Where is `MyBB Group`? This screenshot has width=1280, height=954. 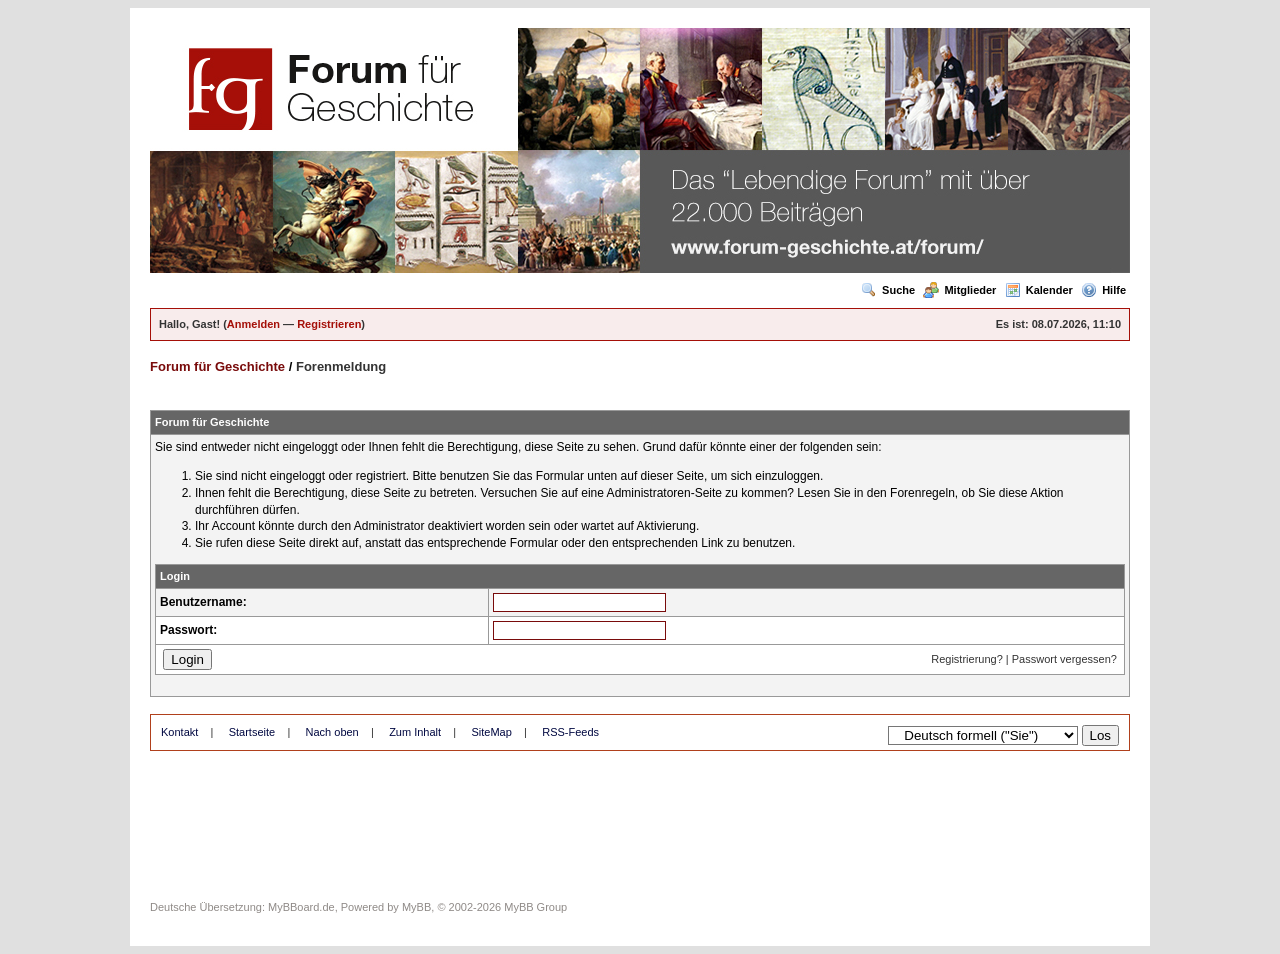 MyBB Group is located at coordinates (535, 907).